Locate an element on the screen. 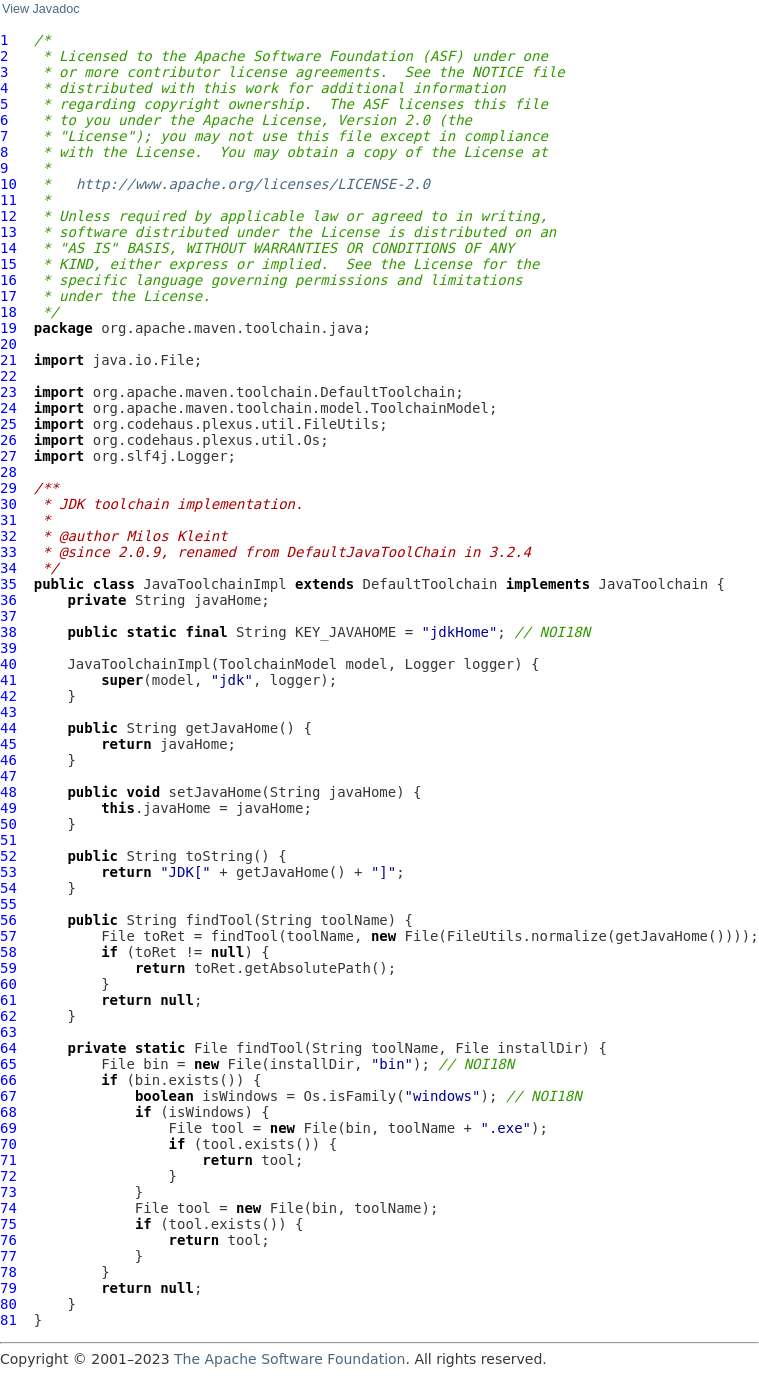 This screenshot has height=1383, width=759. 43 is located at coordinates (8, 712).